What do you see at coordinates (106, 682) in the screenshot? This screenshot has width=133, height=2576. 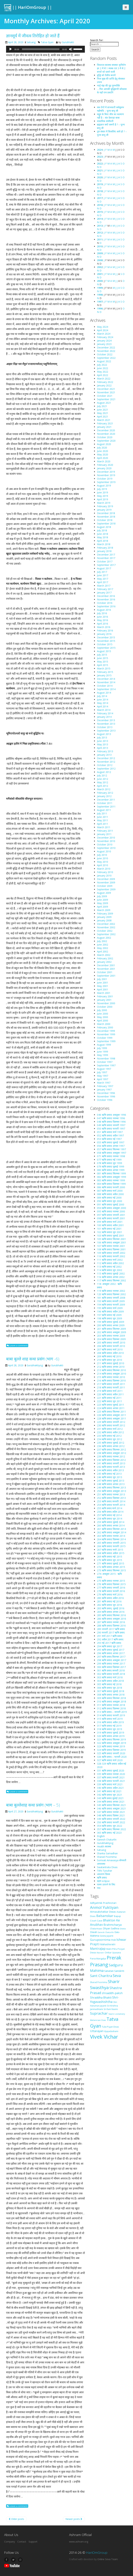 I see `November 2014` at bounding box center [106, 682].